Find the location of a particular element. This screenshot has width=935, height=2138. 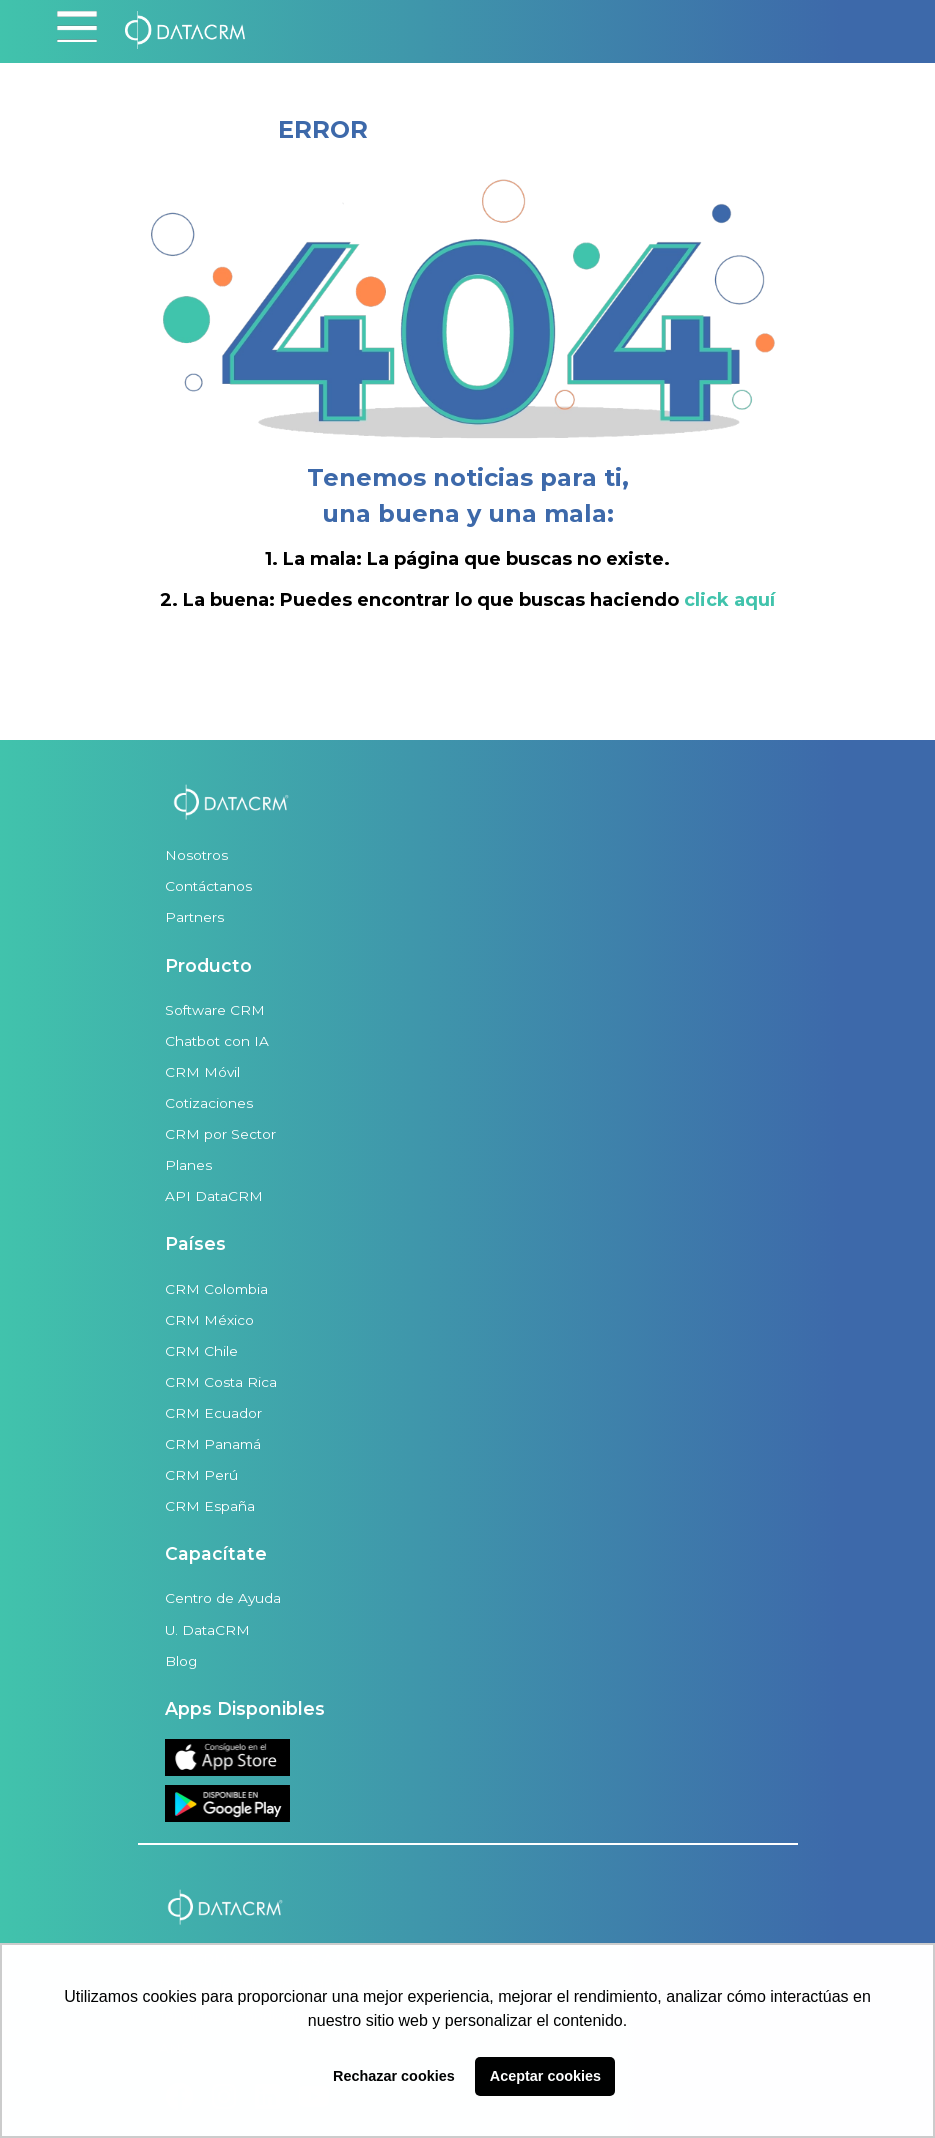

U. DataCRM is located at coordinates (207, 1630).